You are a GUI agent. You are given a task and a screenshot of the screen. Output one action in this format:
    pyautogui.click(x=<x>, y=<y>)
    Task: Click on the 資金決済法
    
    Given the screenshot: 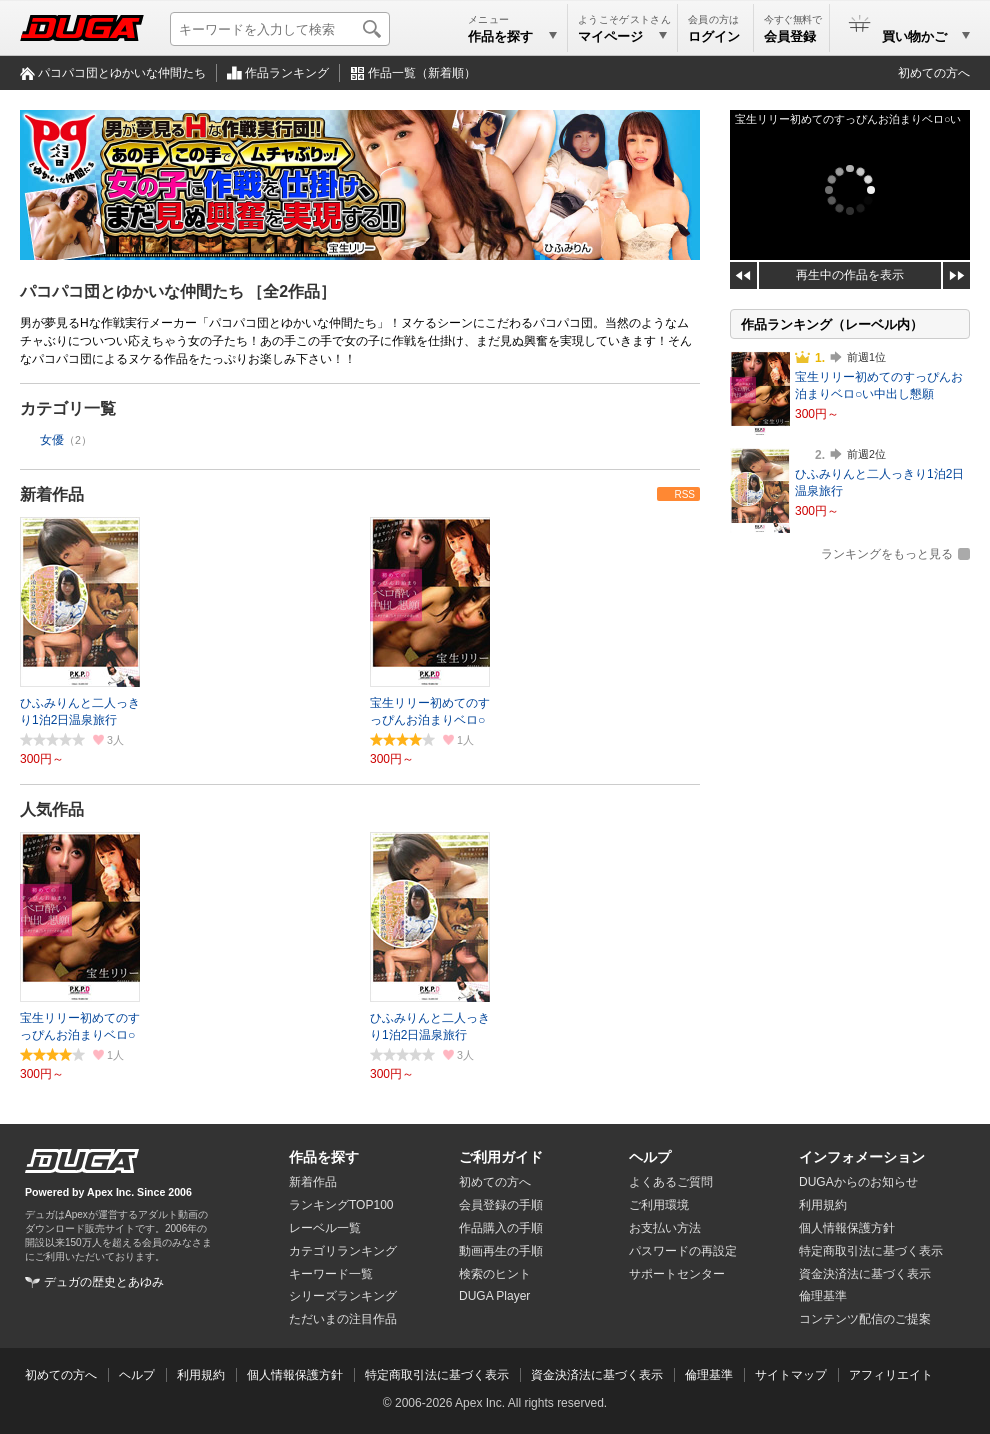 What is the action you would take?
    pyautogui.click(x=865, y=1274)
    